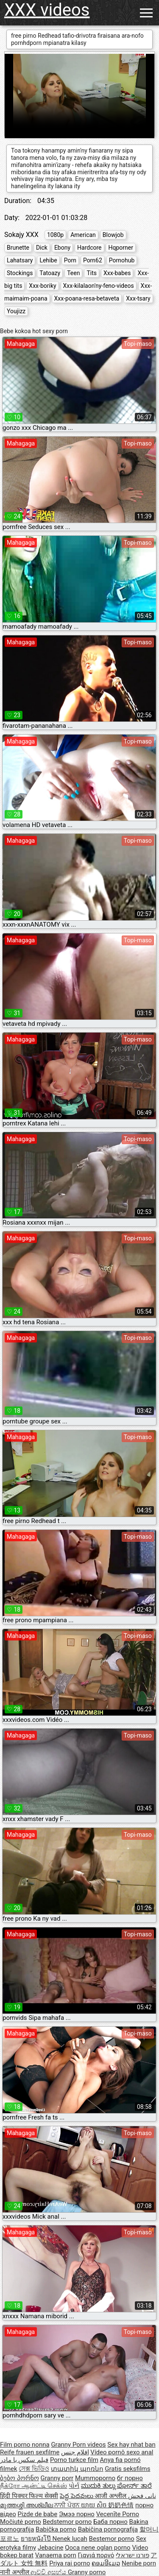  I want to click on XXX videos, so click(46, 10).